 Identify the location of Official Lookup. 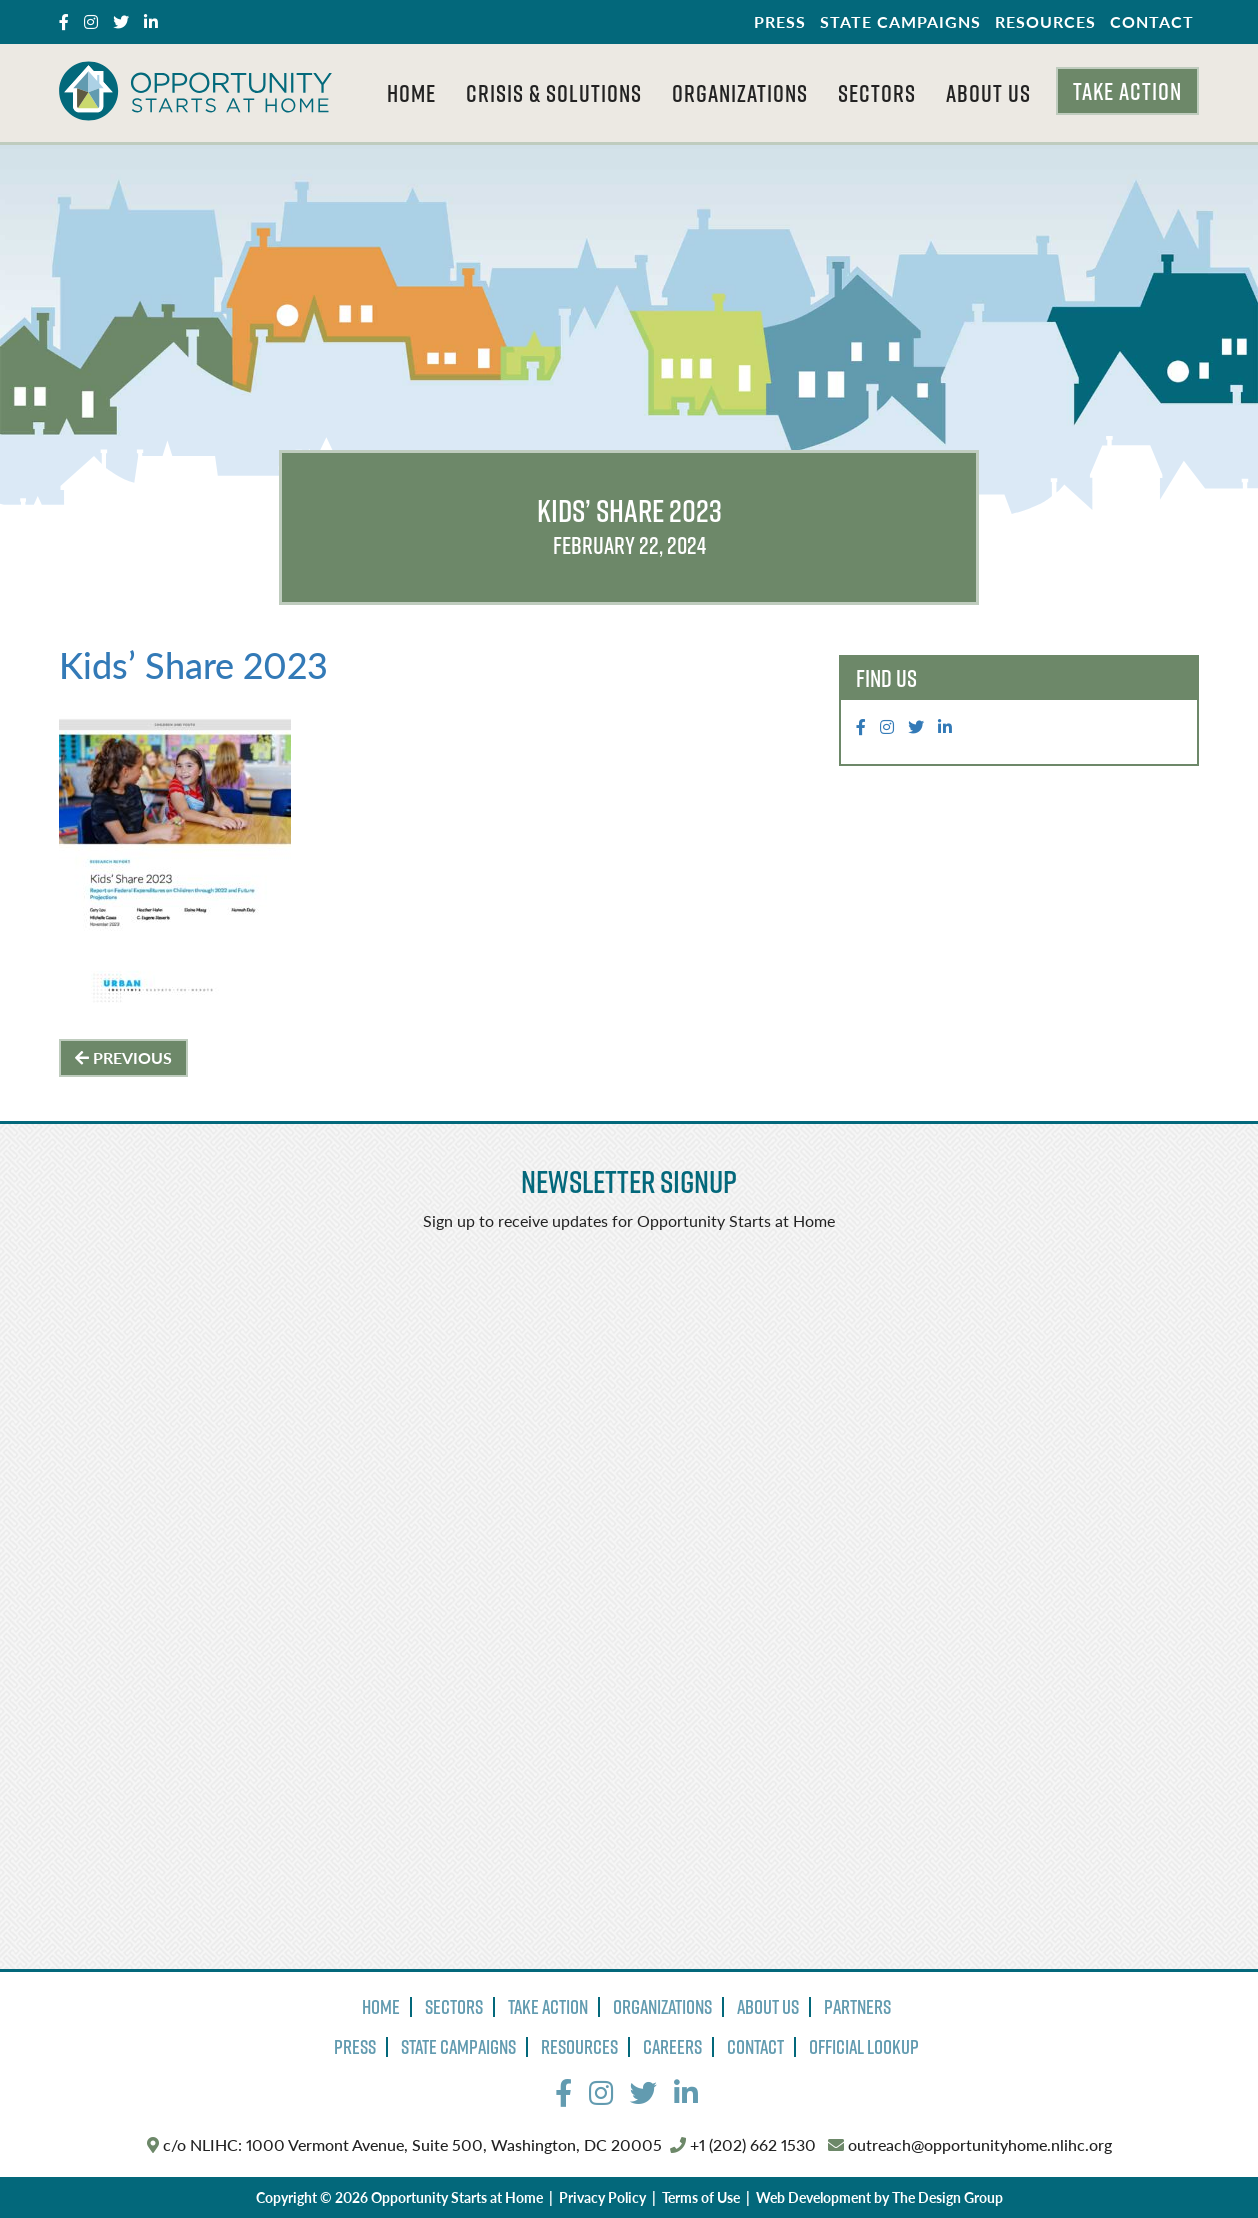
(864, 2047).